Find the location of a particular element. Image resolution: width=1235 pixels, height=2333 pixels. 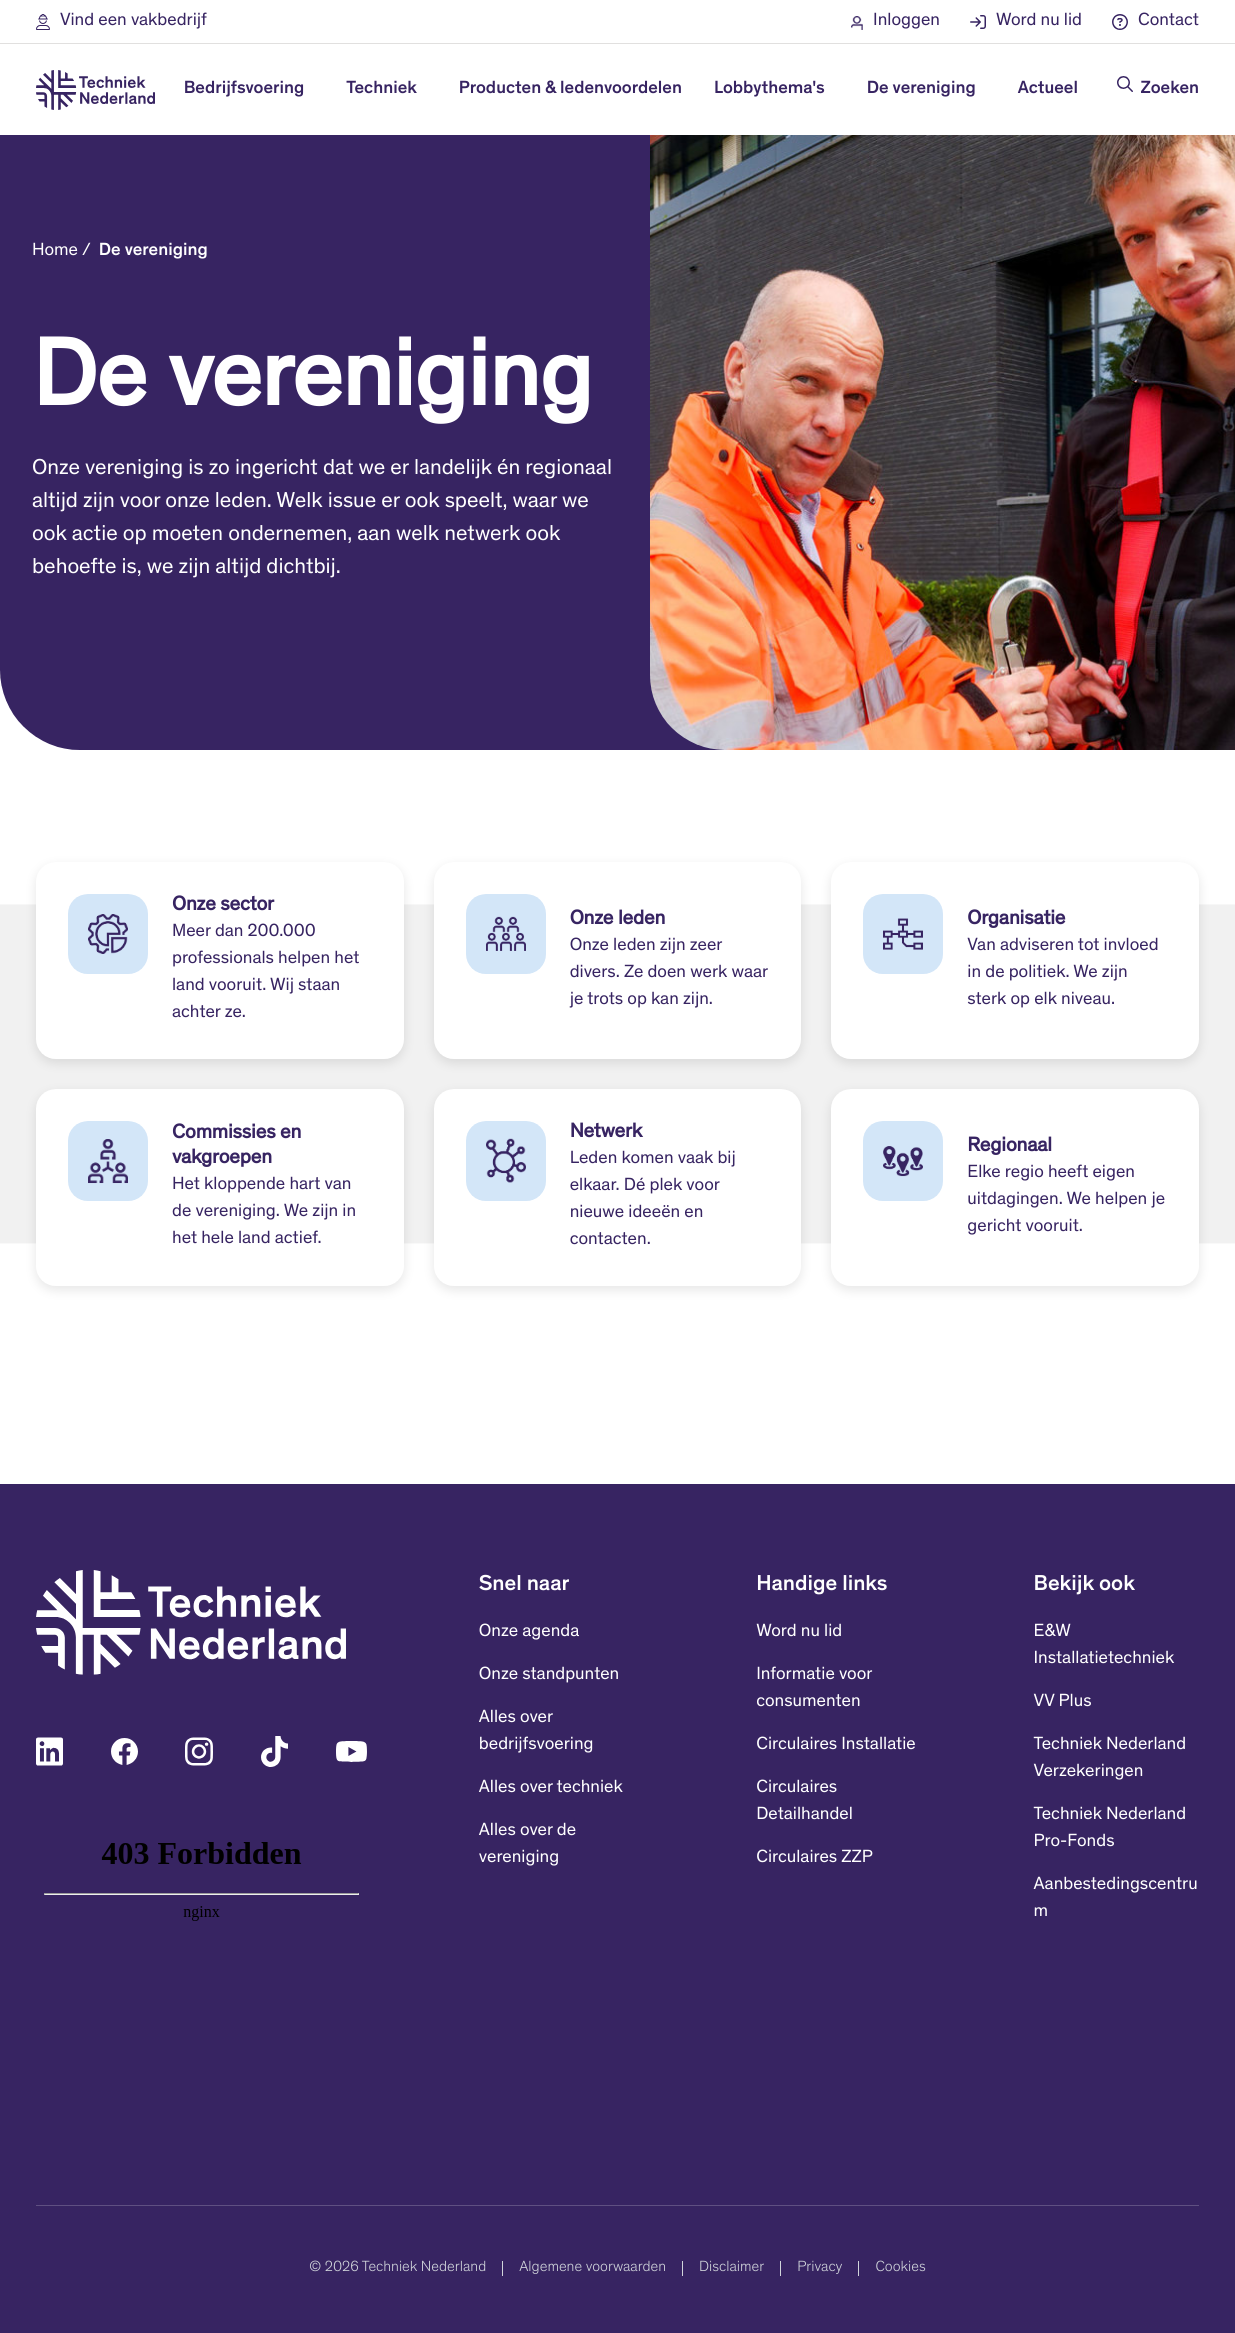

Privacy is located at coordinates (819, 2268).